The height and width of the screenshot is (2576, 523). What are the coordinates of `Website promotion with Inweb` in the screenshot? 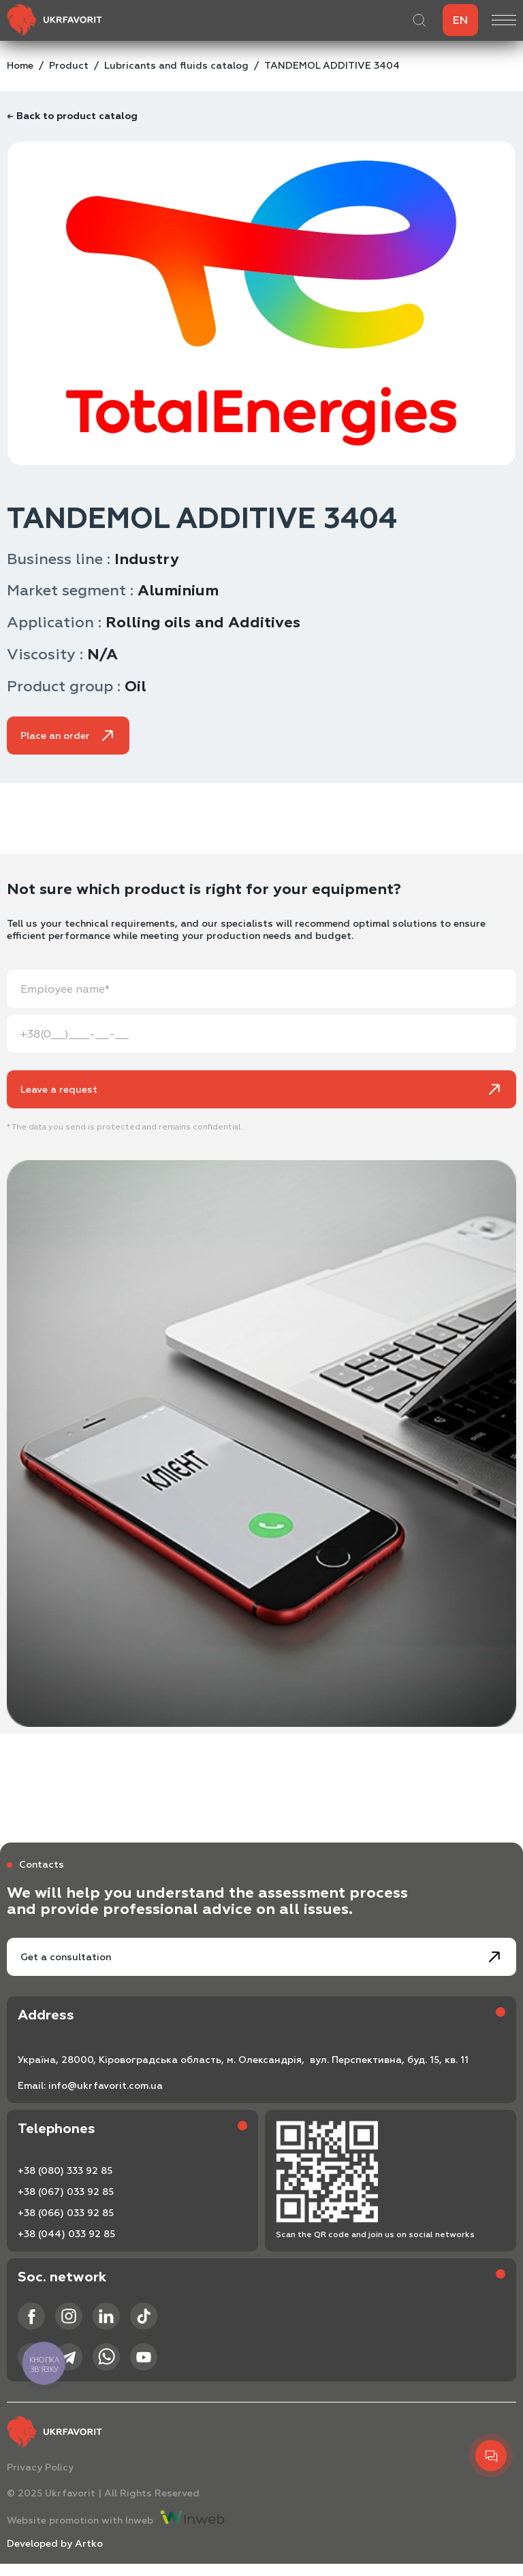 It's located at (116, 2518).